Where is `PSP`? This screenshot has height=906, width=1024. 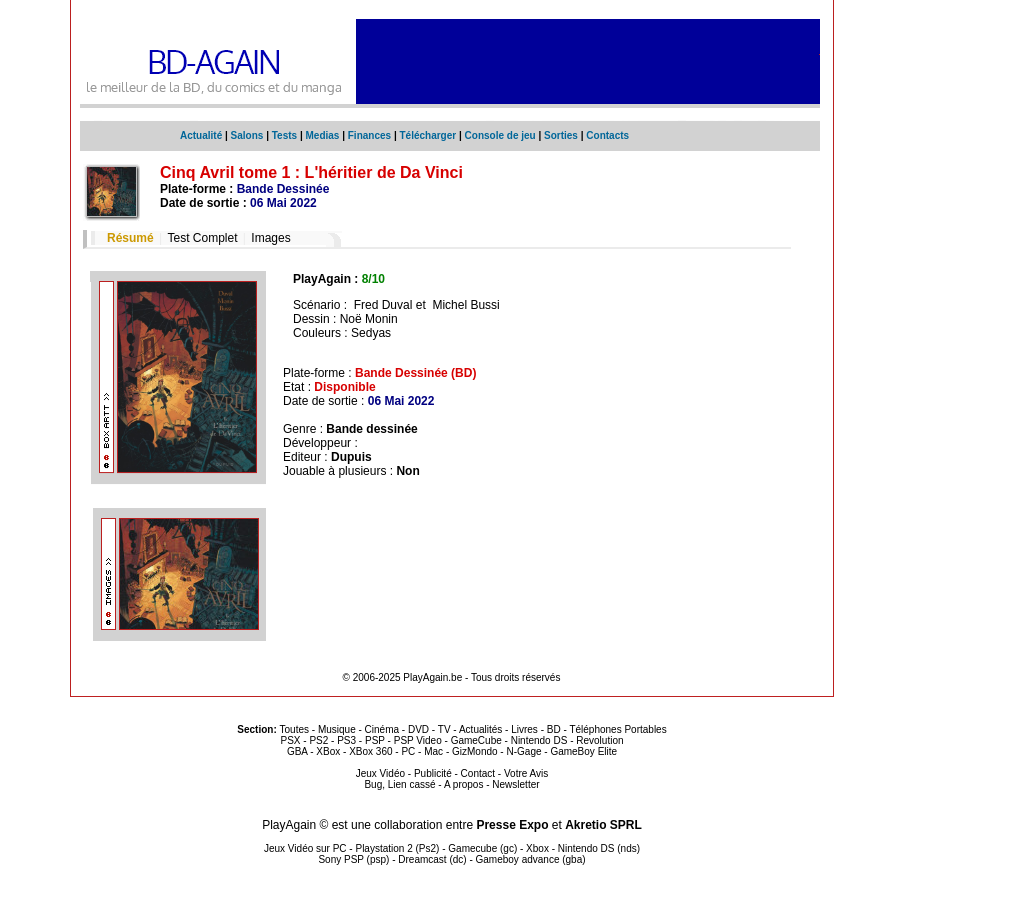 PSP is located at coordinates (375, 740).